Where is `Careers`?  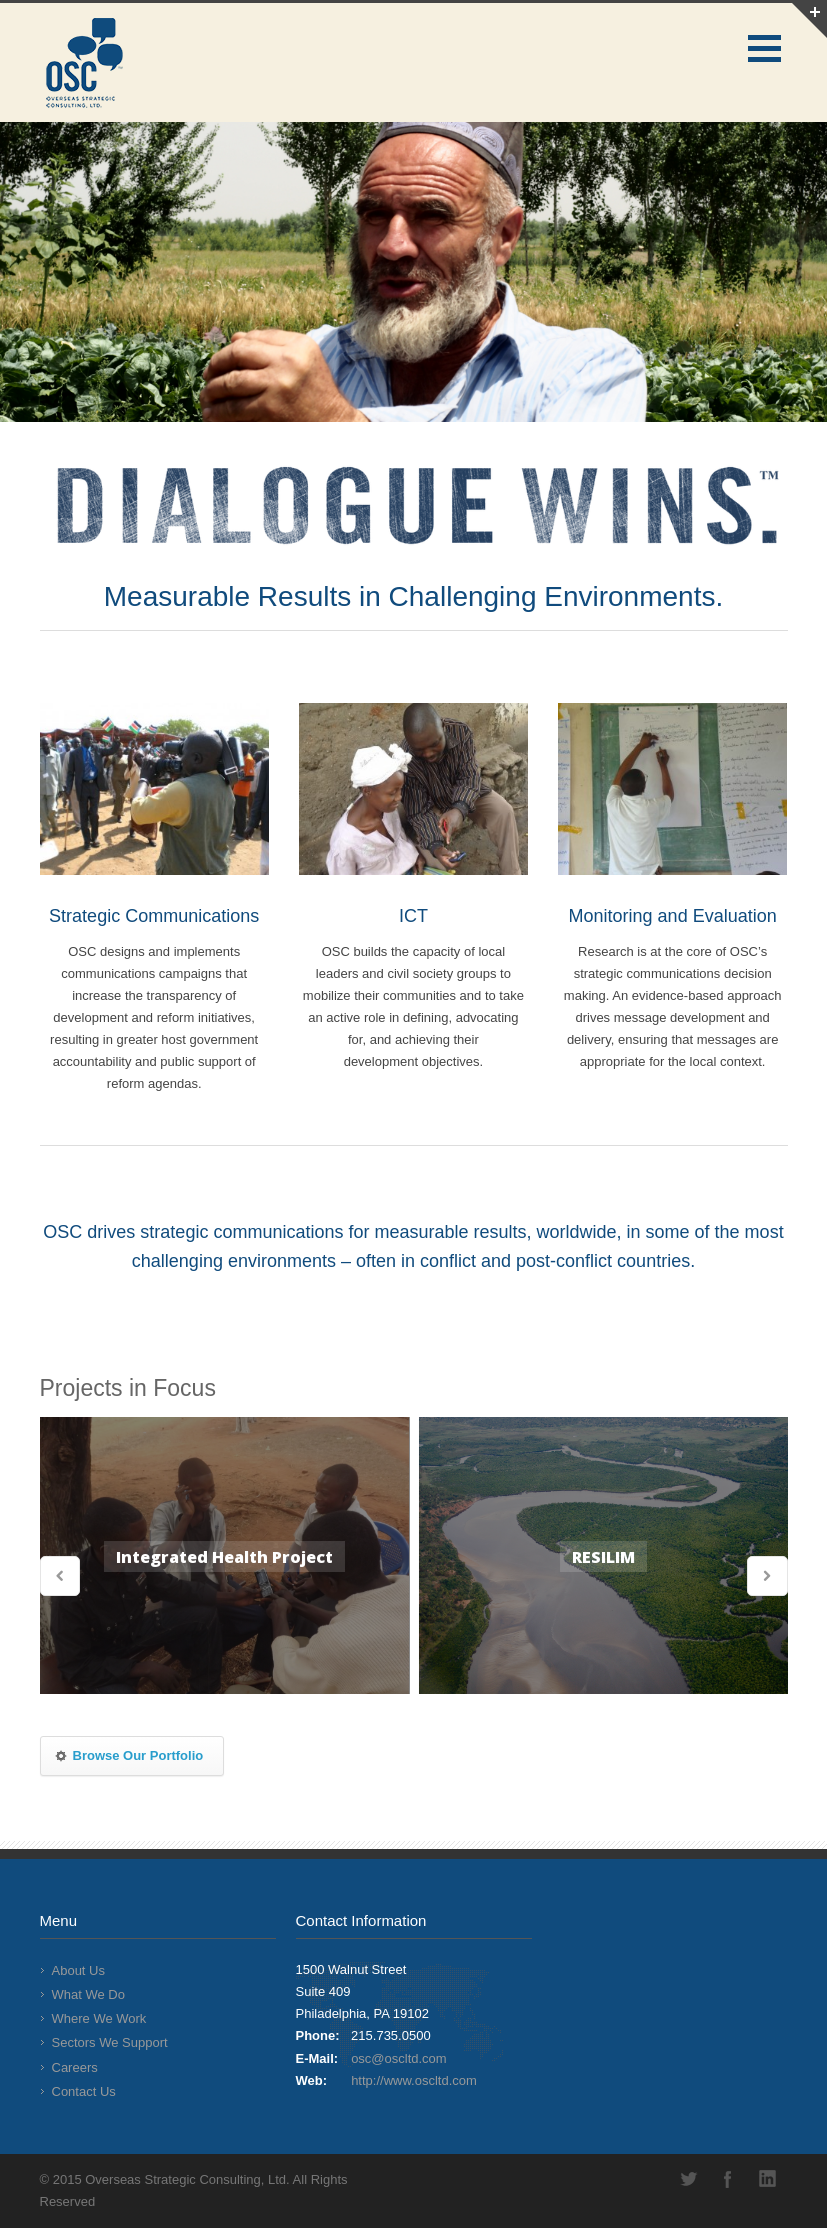
Careers is located at coordinates (75, 2067).